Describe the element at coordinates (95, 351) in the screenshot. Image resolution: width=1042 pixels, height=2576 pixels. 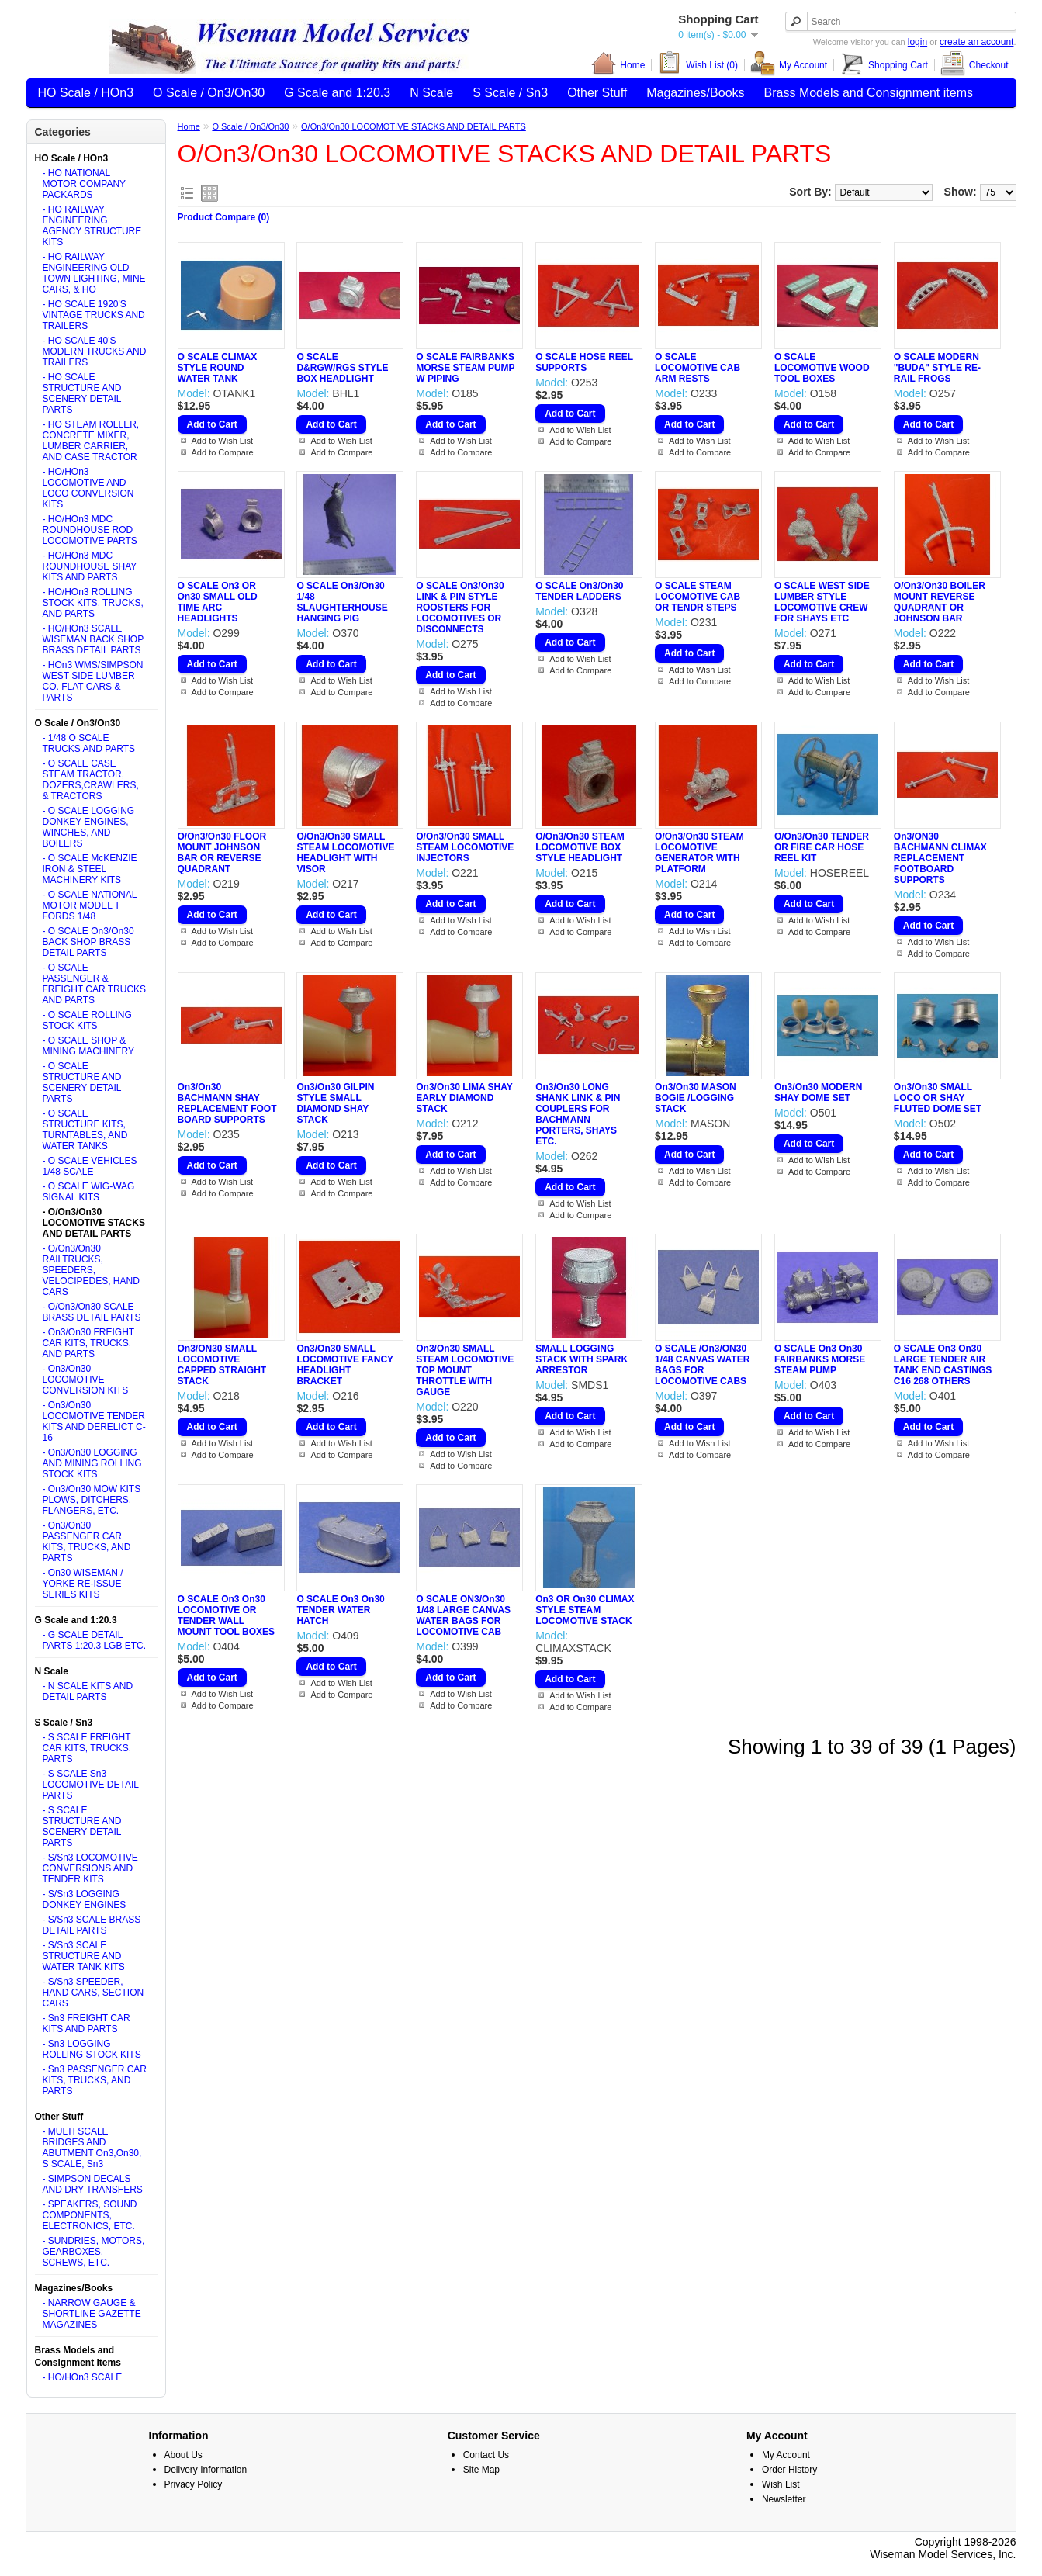
I see `- HO SCALE 40'S MODERN TRUCKS AND TRAILERS` at that location.